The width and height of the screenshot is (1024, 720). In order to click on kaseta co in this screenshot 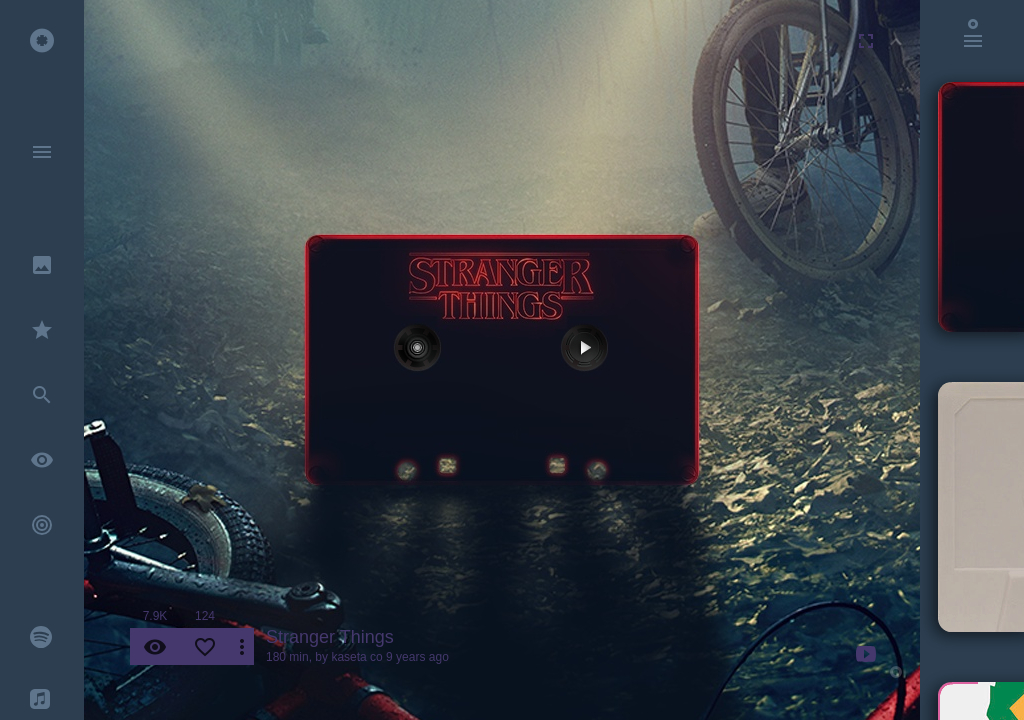, I will do `click(356, 657)`.